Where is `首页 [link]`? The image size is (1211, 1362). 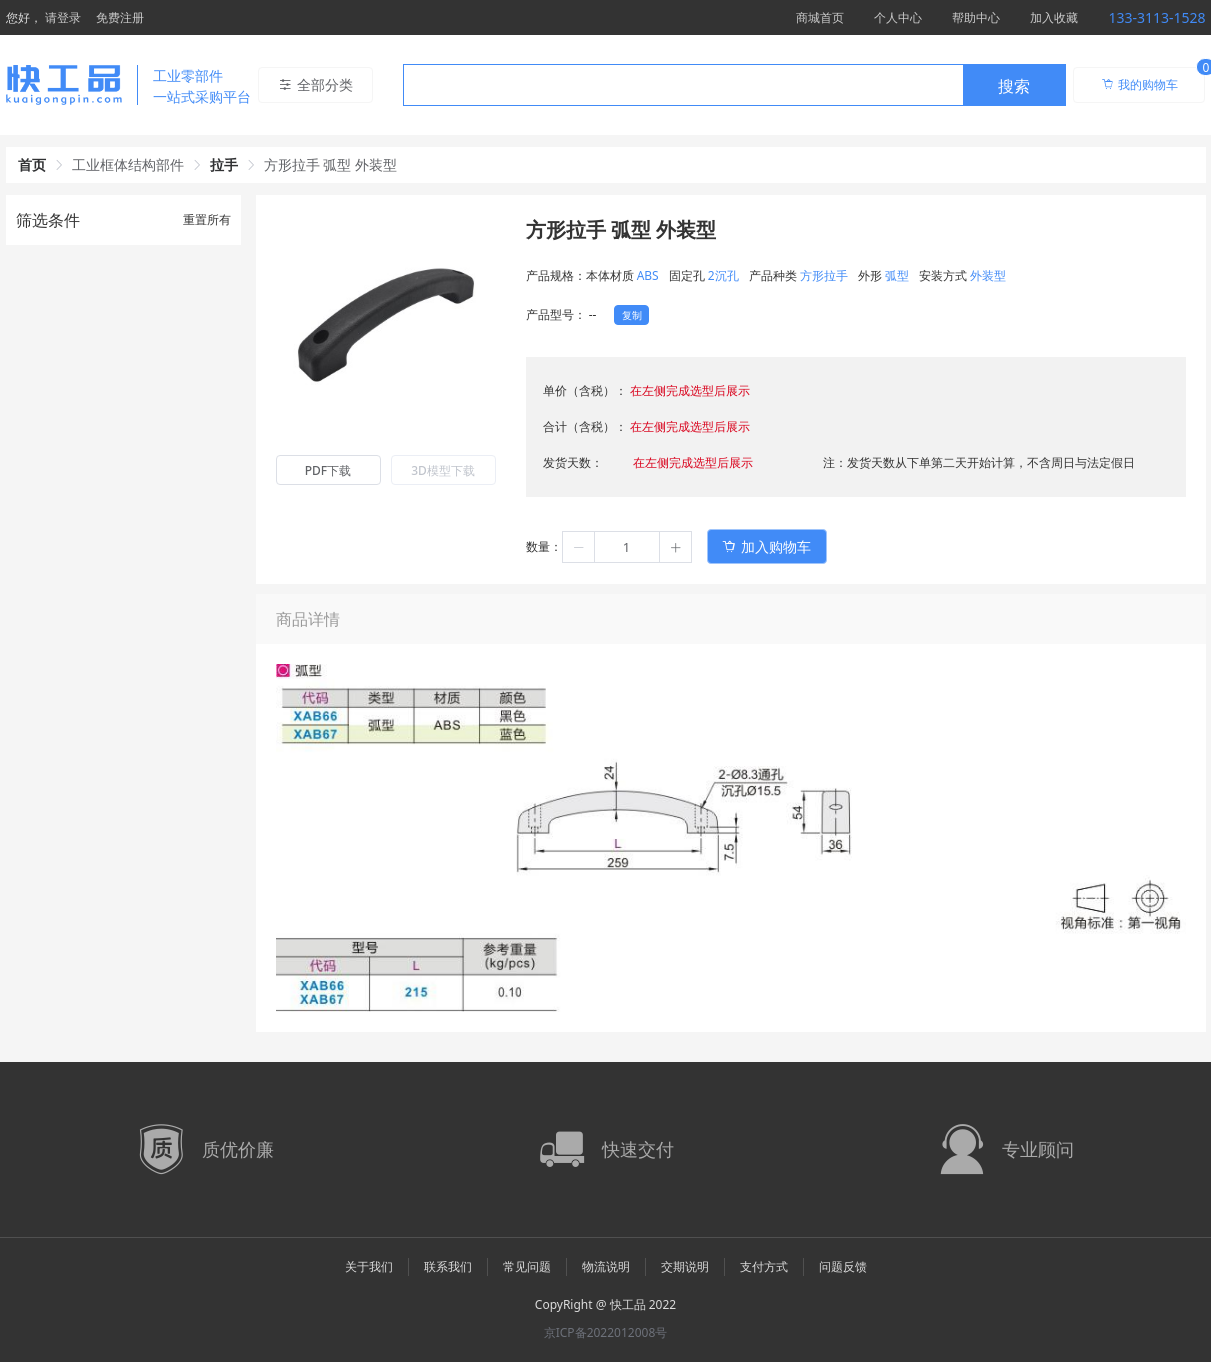
首页 [link] is located at coordinates (32, 164).